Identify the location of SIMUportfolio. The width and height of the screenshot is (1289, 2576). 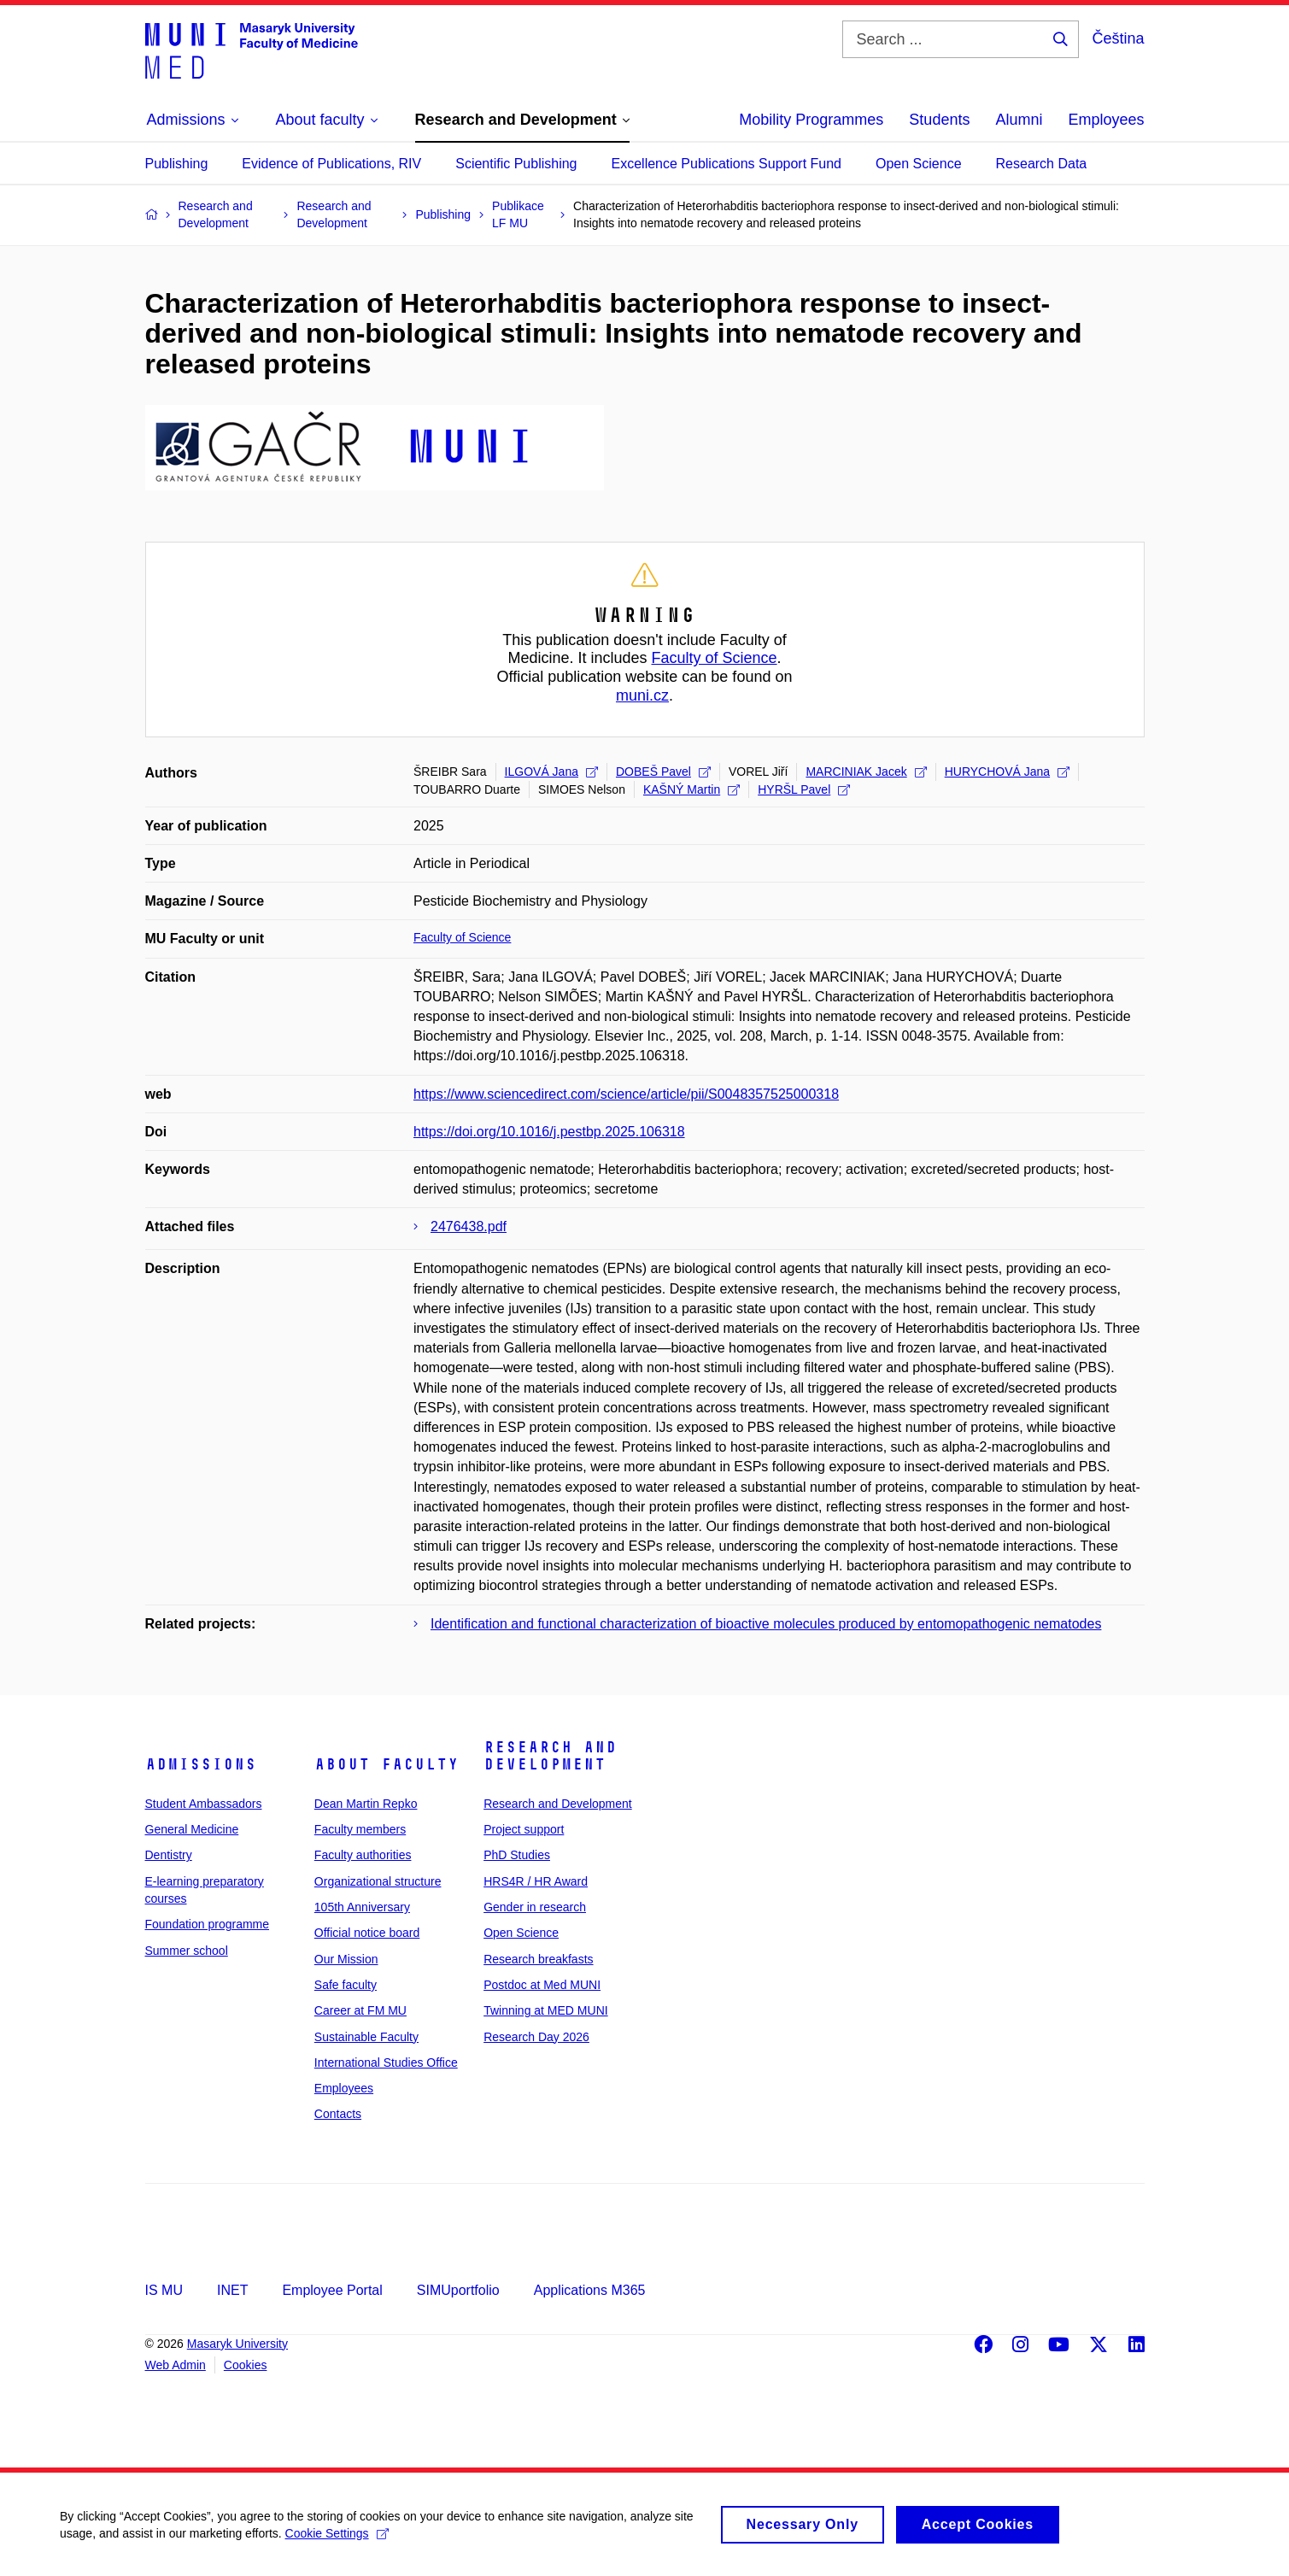
(458, 2290).